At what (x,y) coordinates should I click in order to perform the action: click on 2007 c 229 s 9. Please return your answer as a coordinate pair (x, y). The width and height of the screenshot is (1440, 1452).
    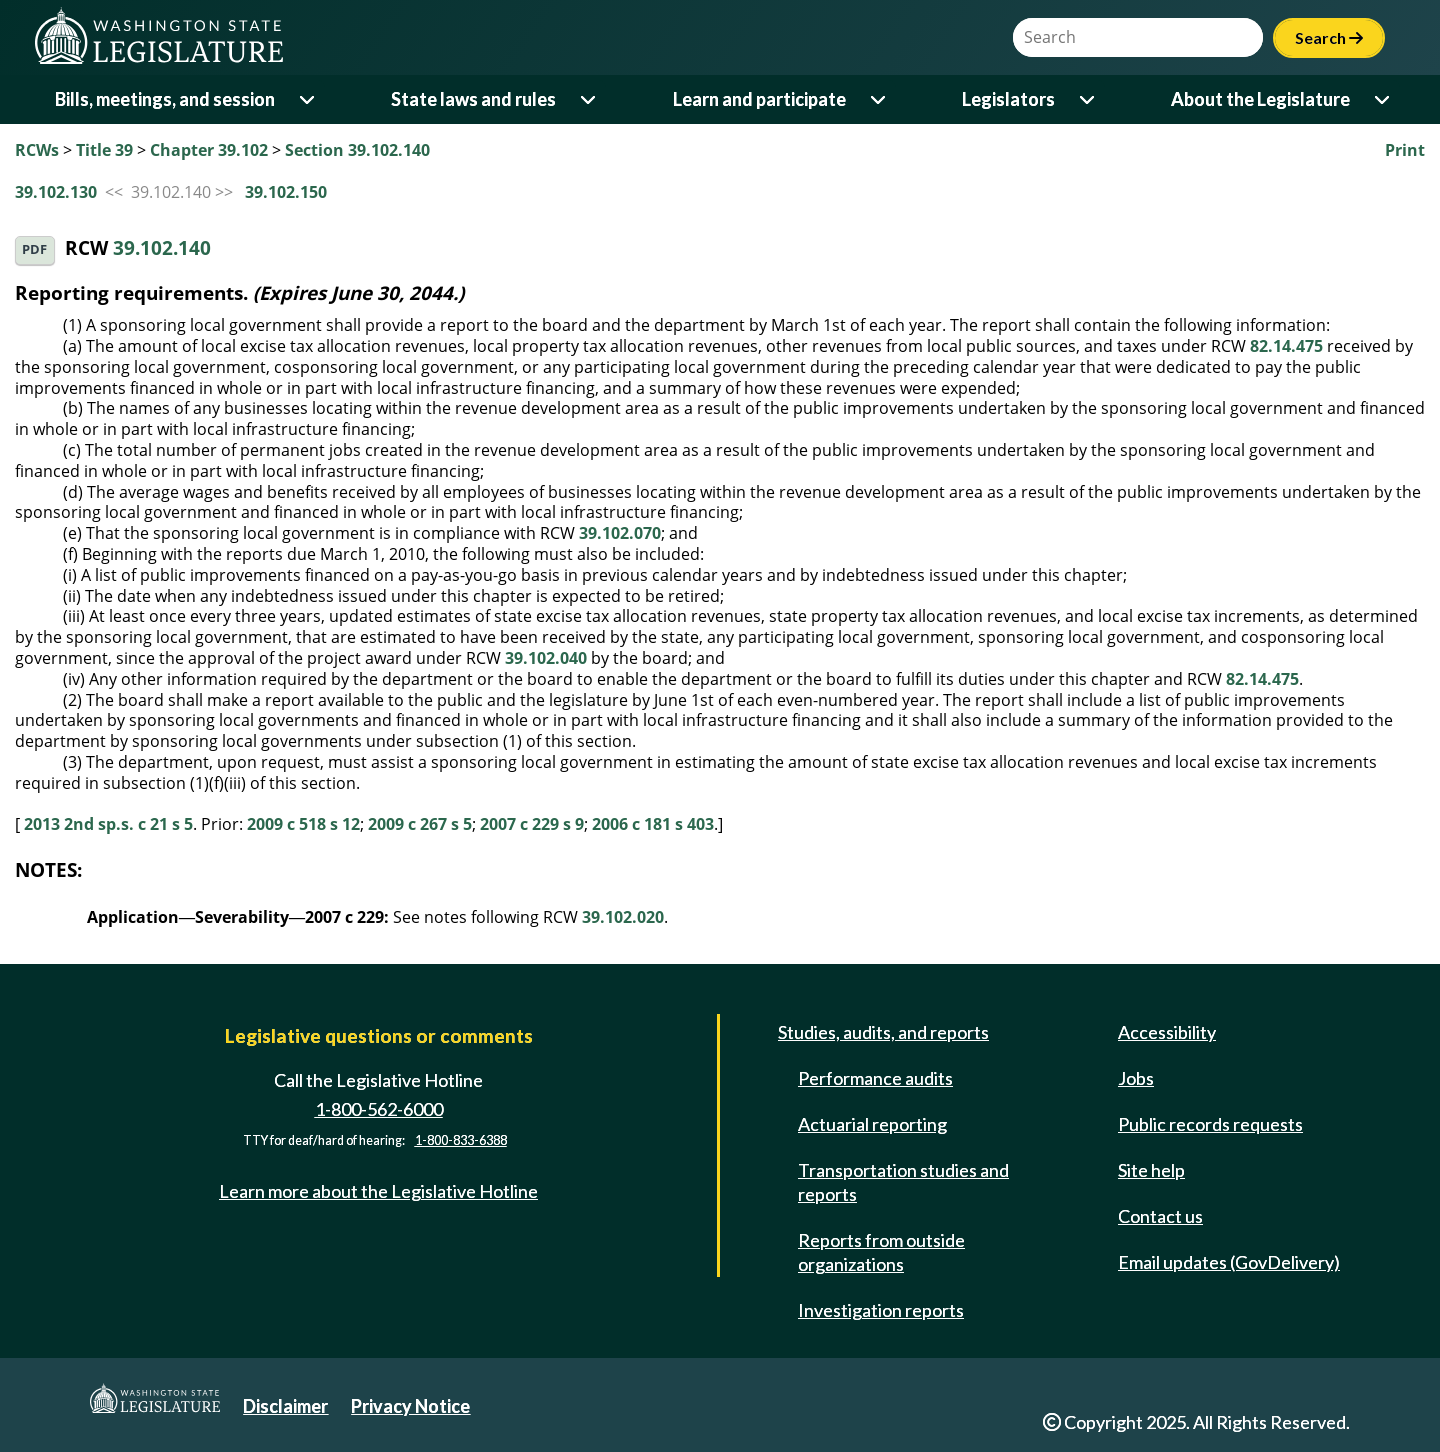
    Looking at the image, I should click on (532, 824).